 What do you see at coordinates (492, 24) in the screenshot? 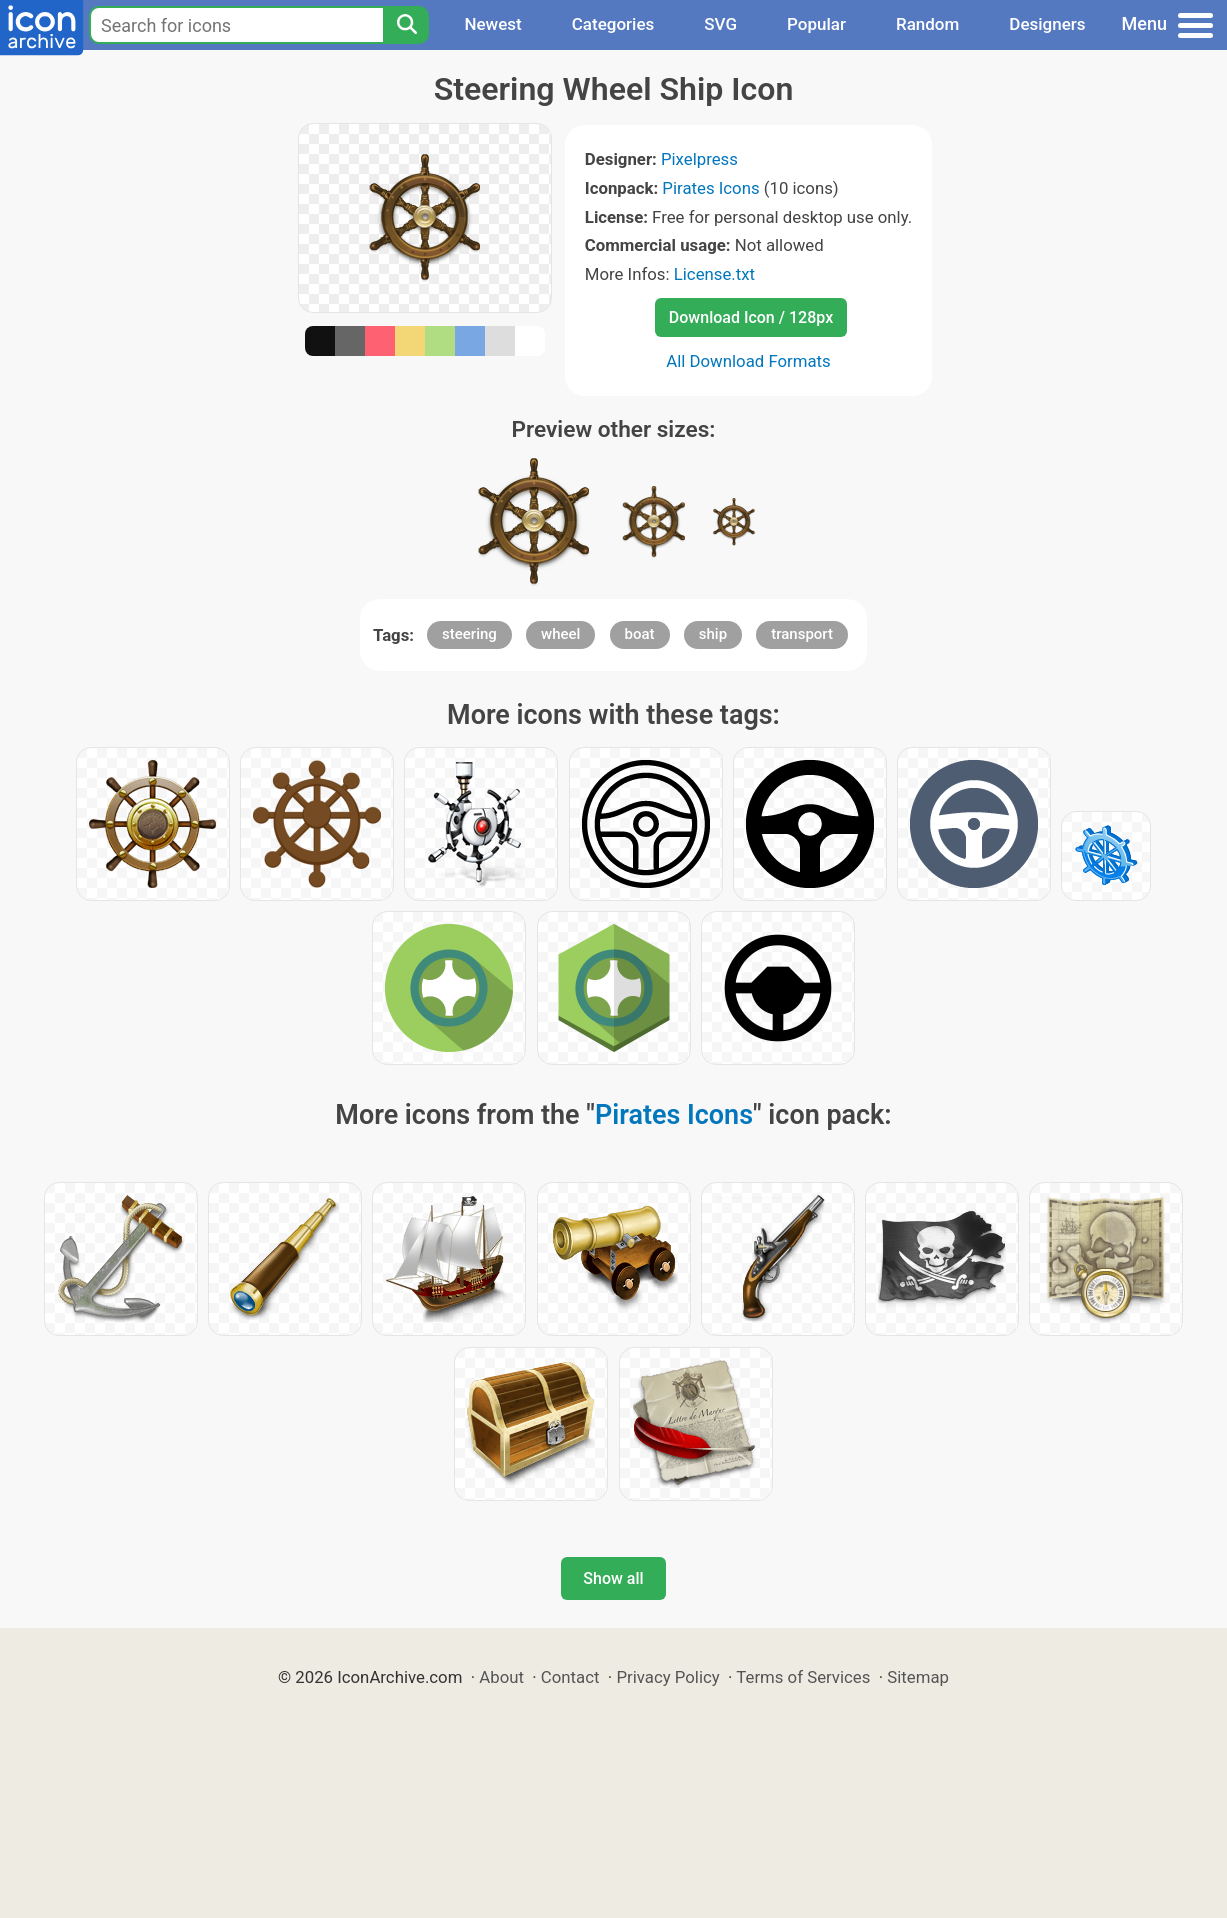
I see `Newest` at bounding box center [492, 24].